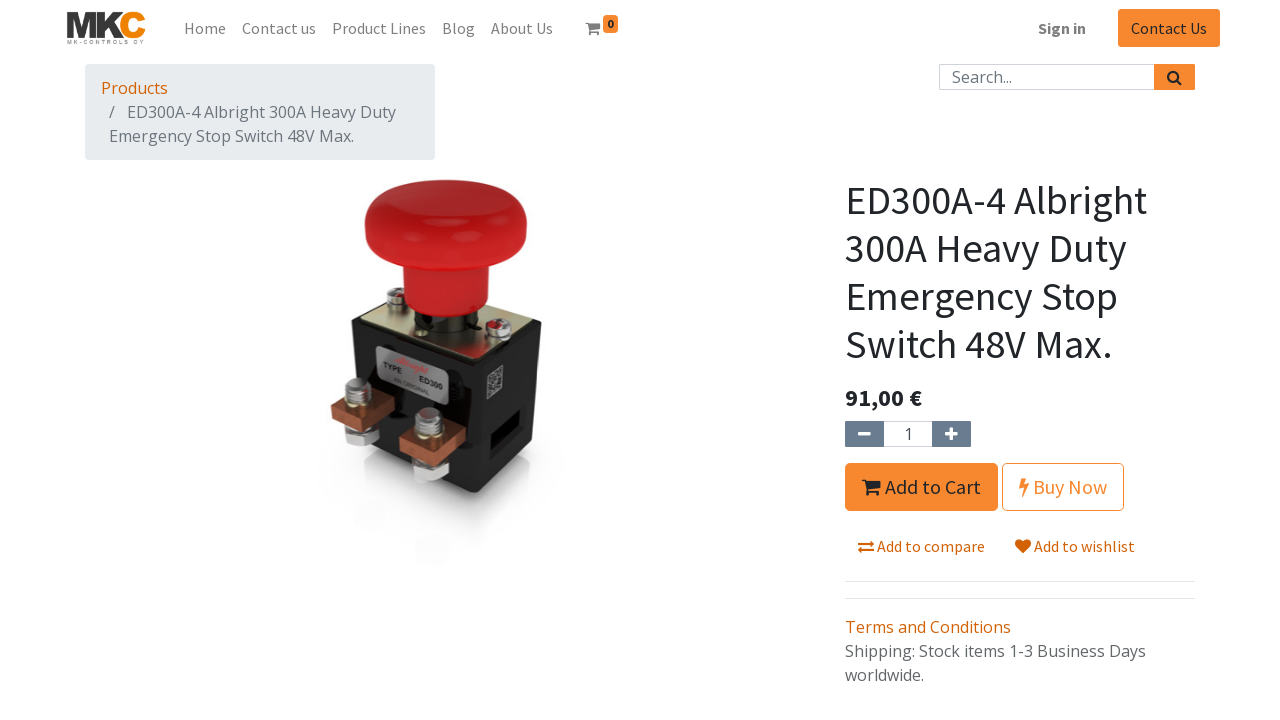 The height and width of the screenshot is (720, 1280). I want to click on [Search], so click(1174, 77).